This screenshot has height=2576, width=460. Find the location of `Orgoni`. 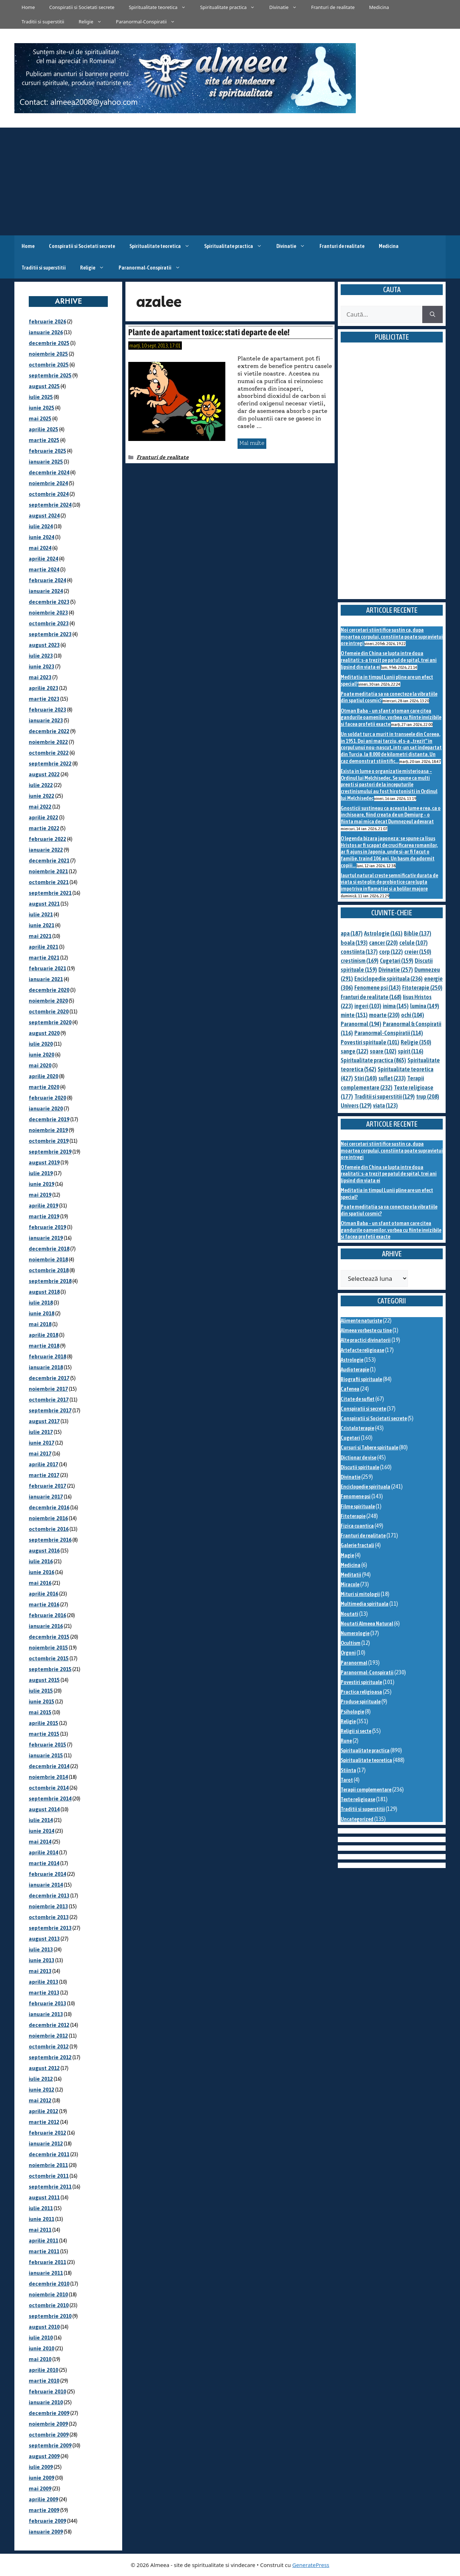

Orgoni is located at coordinates (348, 1653).